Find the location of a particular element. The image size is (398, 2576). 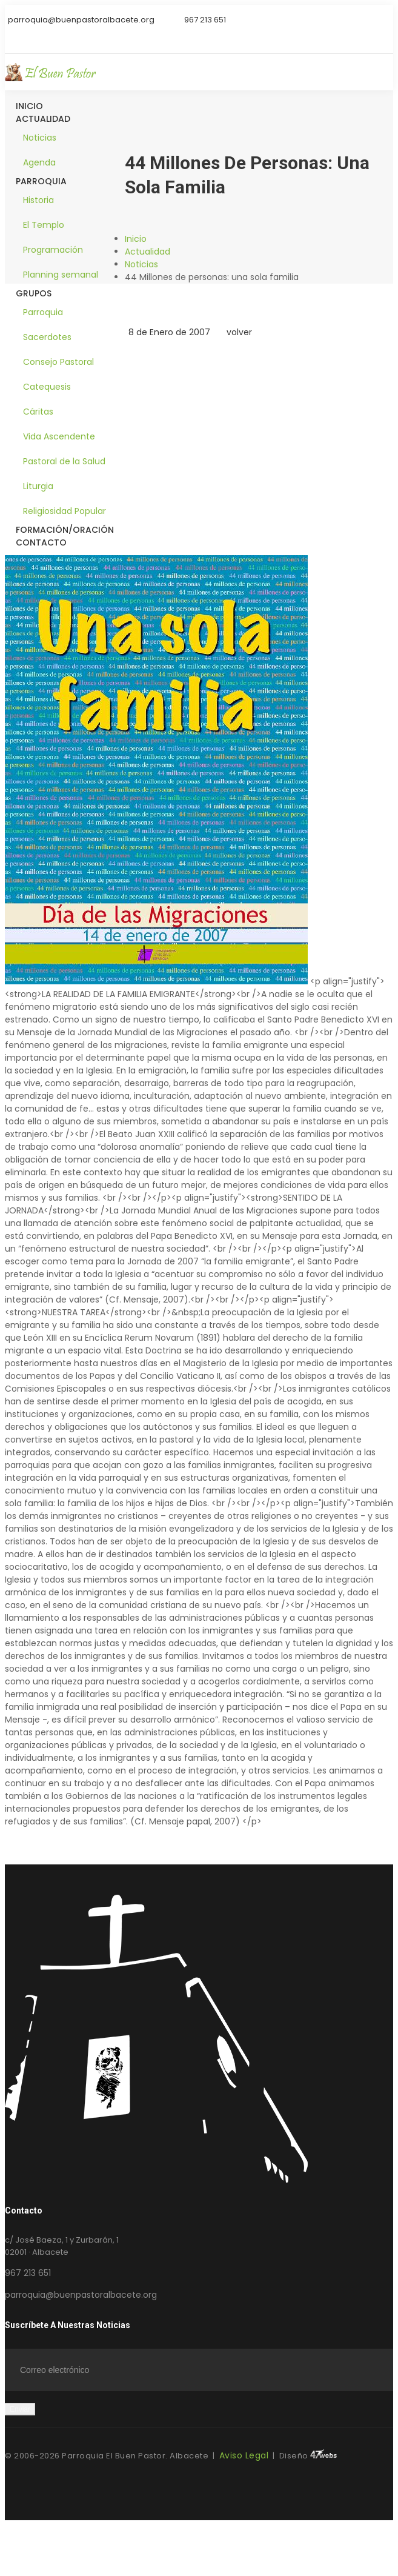

Contacto is located at coordinates (41, 542).